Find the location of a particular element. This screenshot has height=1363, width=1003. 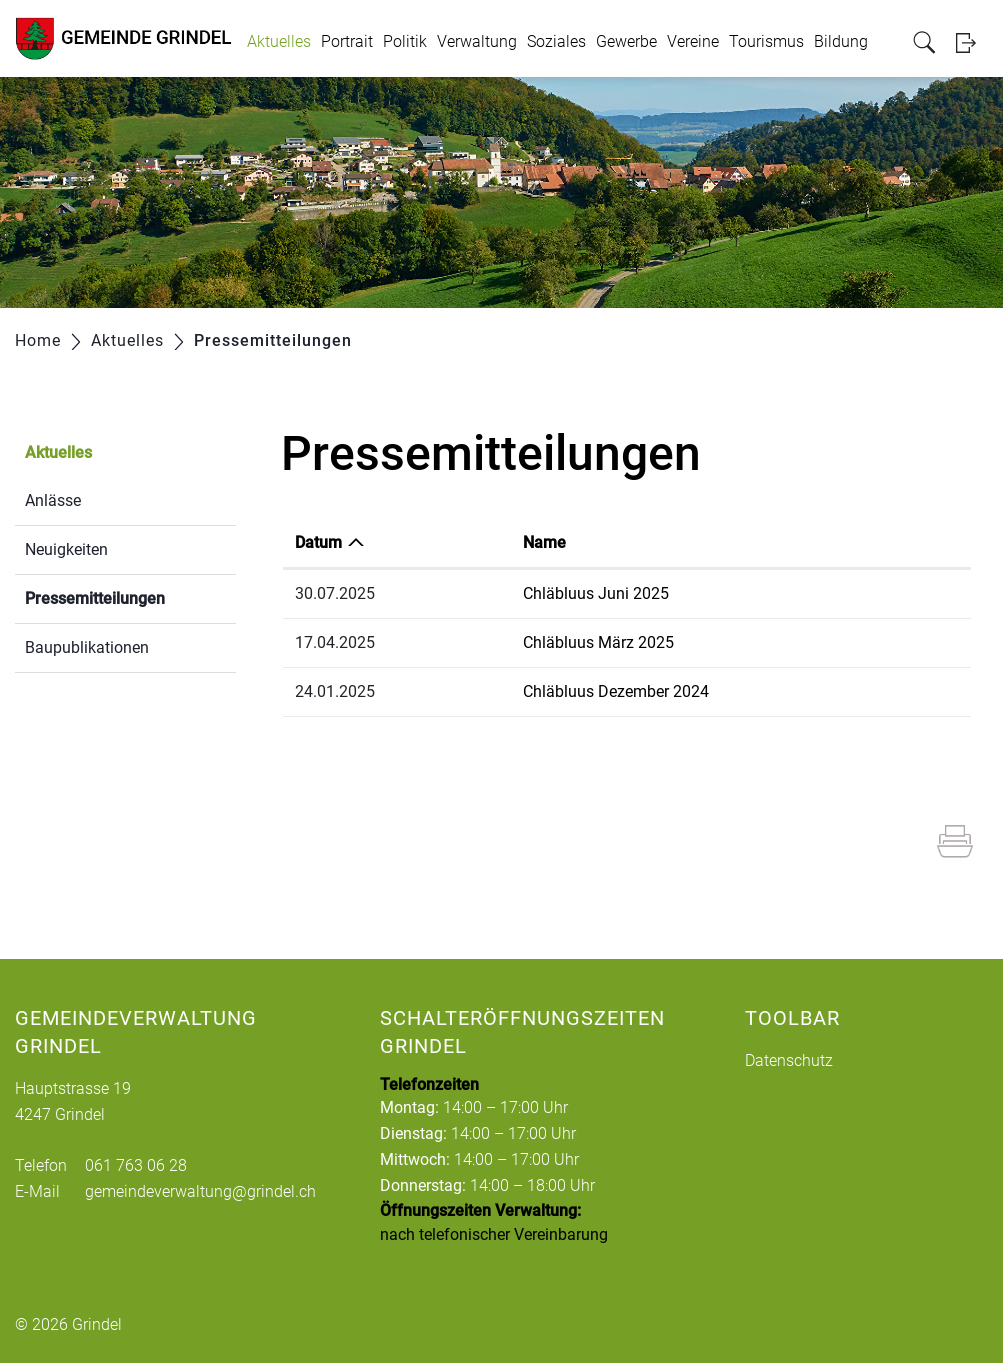

Name [Name: aktivieren, um Spalte aufsteigend zu sortieren] is located at coordinates (544, 542).